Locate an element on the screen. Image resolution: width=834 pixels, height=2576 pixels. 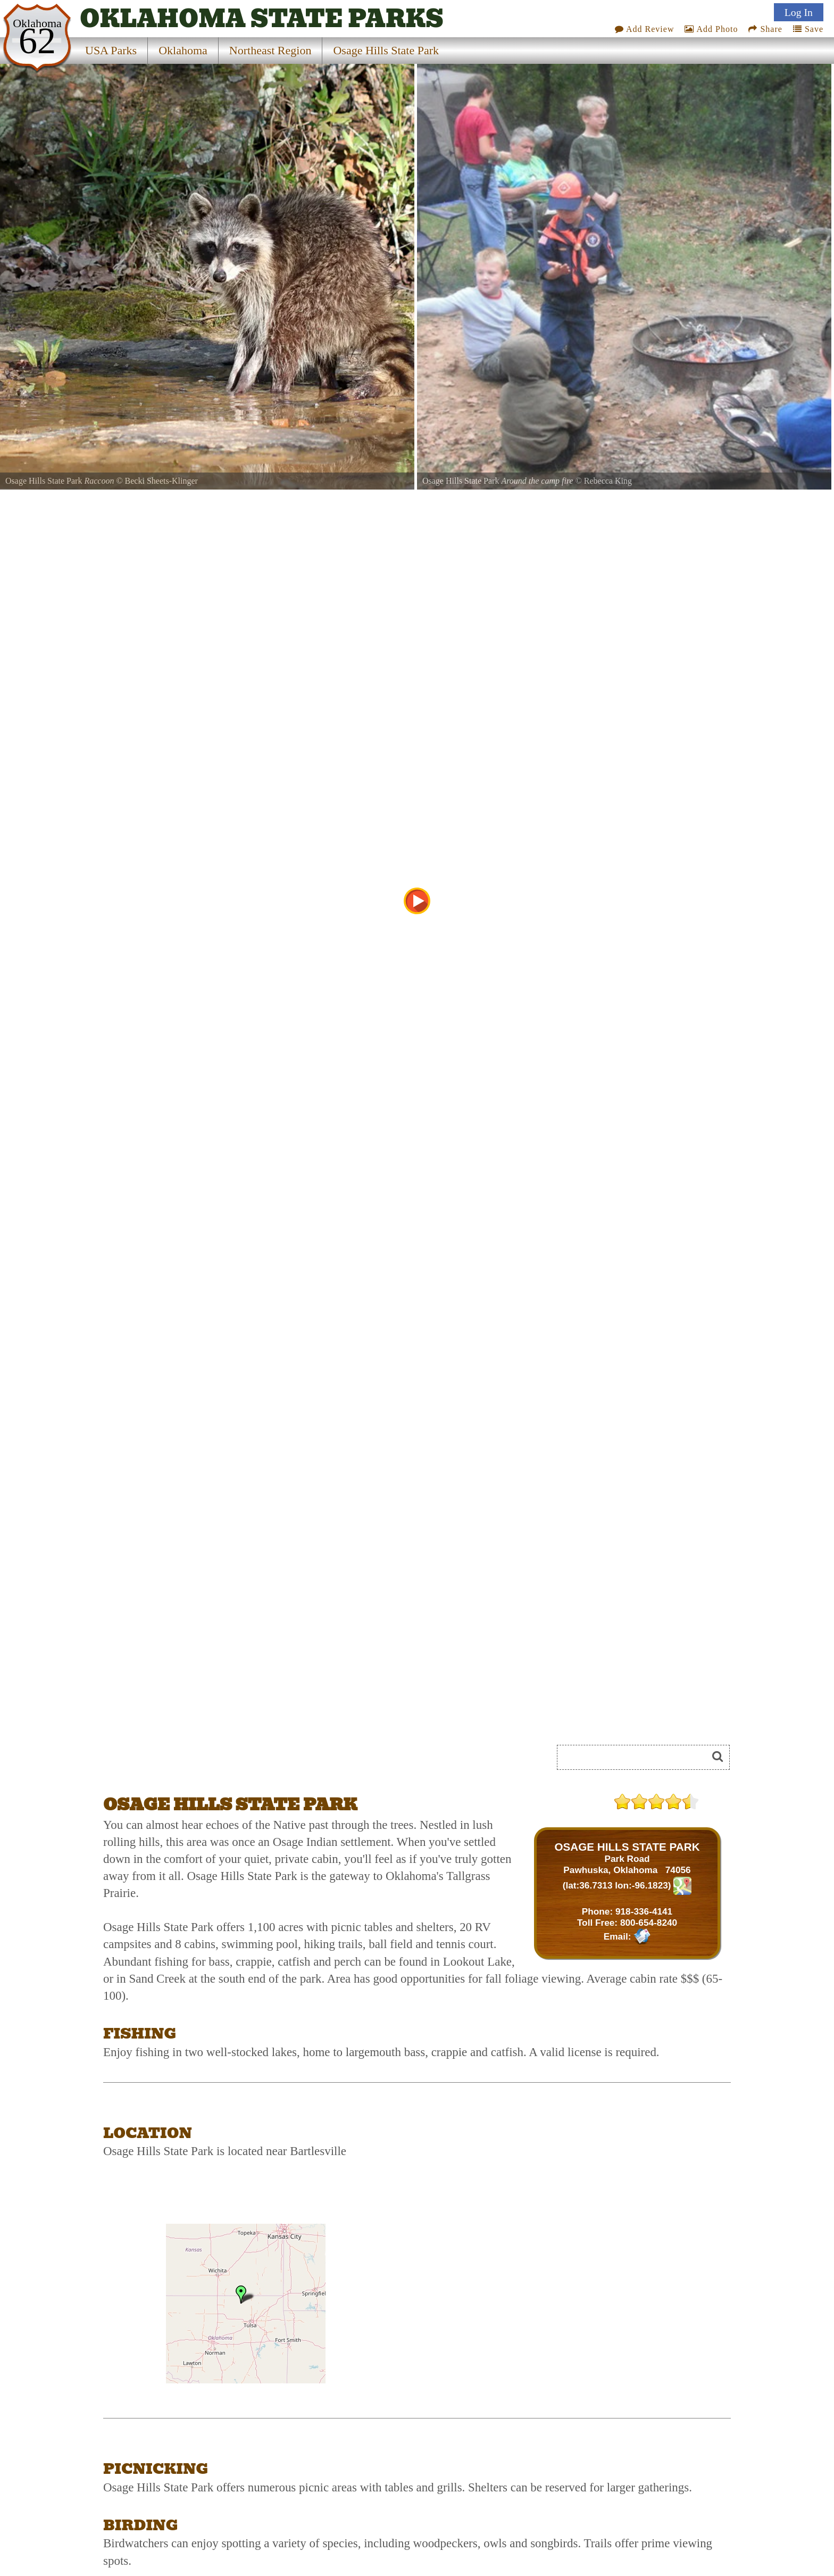
Share [Share this webpage on Social Media] is located at coordinates (765, 29).